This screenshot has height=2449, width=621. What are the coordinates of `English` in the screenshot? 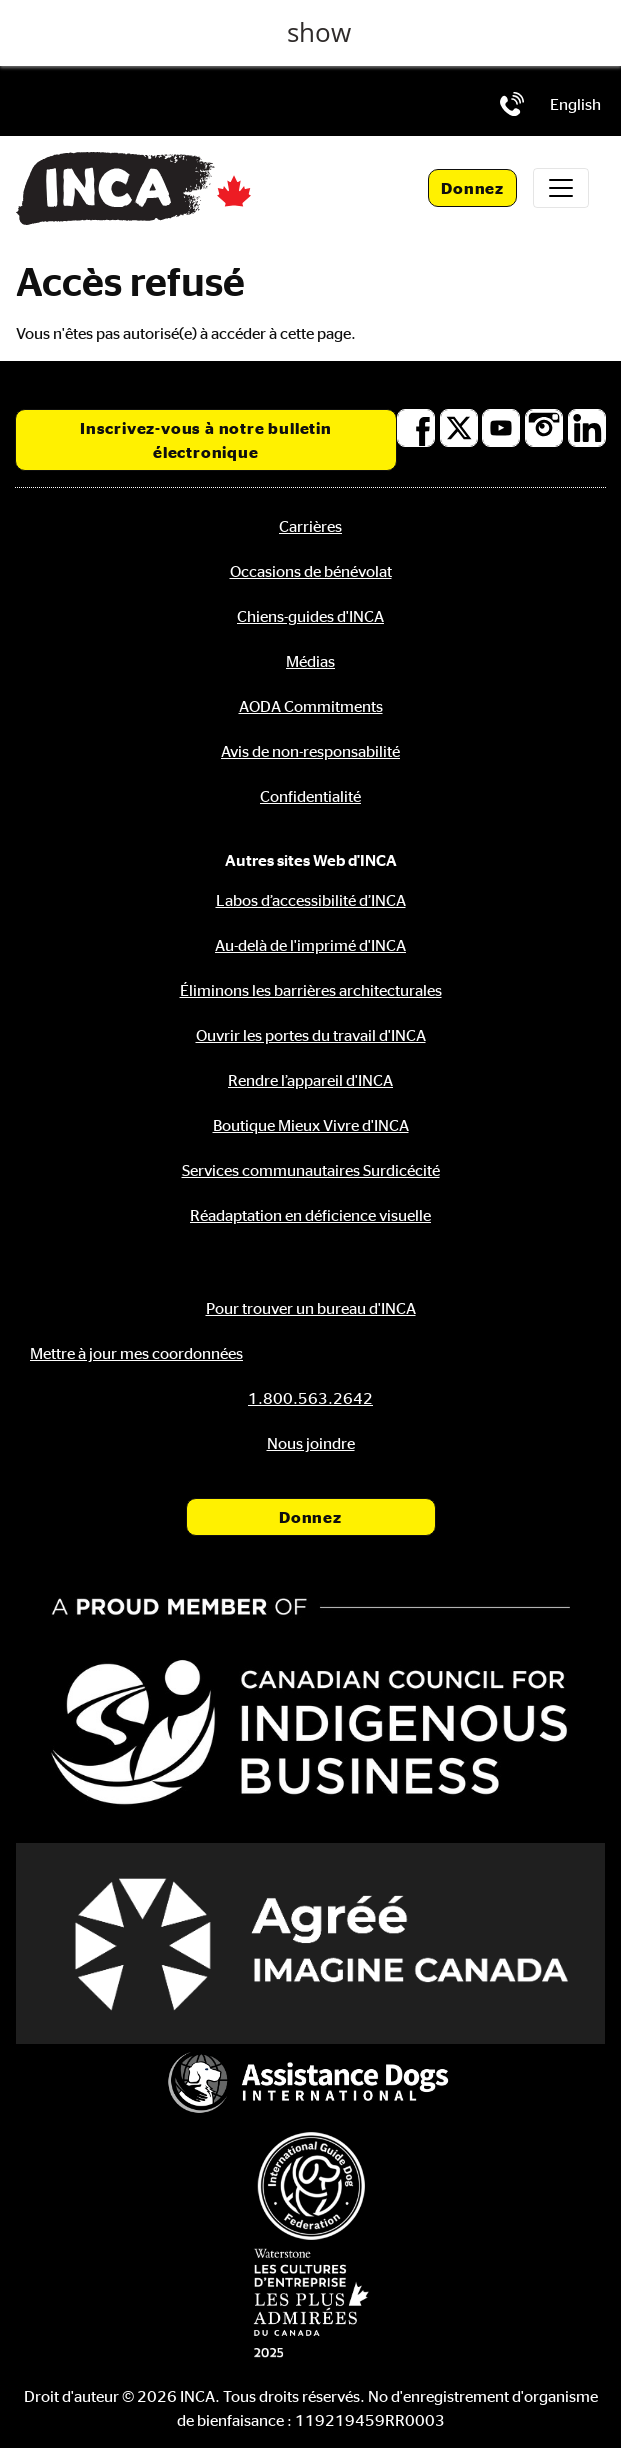 It's located at (575, 104).